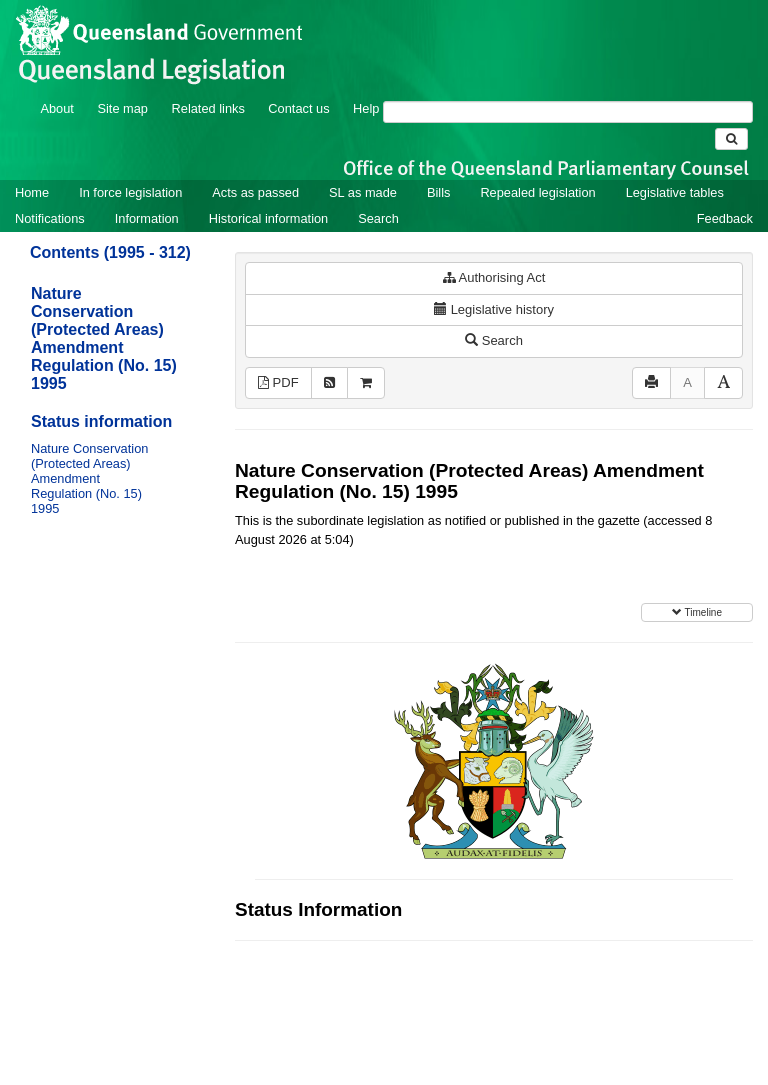 This screenshot has height=1085, width=768. Describe the element at coordinates (651, 383) in the screenshot. I see `[Print]` at that location.